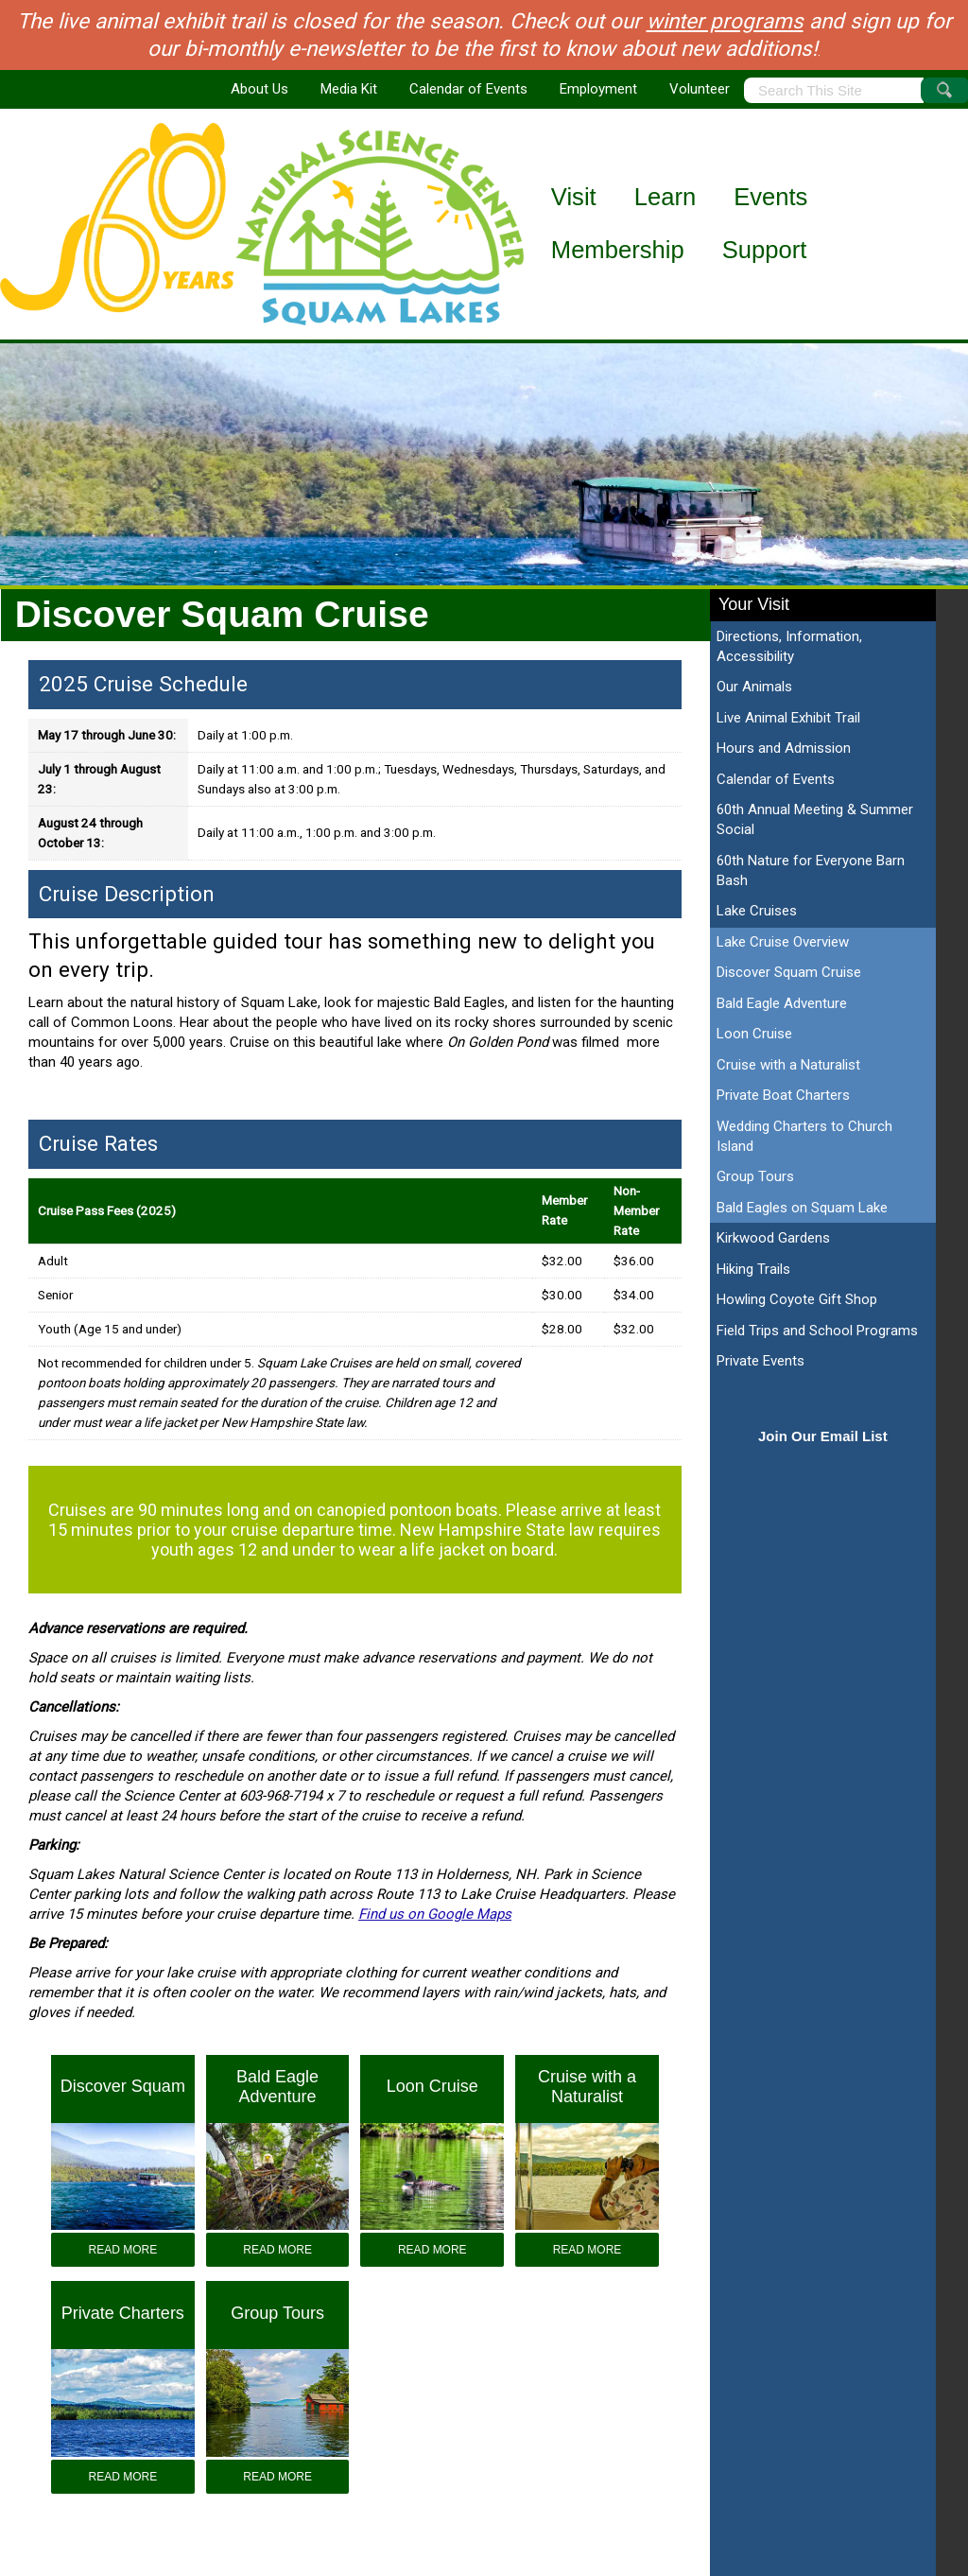 This screenshot has height=2576, width=968. What do you see at coordinates (754, 686) in the screenshot?
I see `Our Animals` at bounding box center [754, 686].